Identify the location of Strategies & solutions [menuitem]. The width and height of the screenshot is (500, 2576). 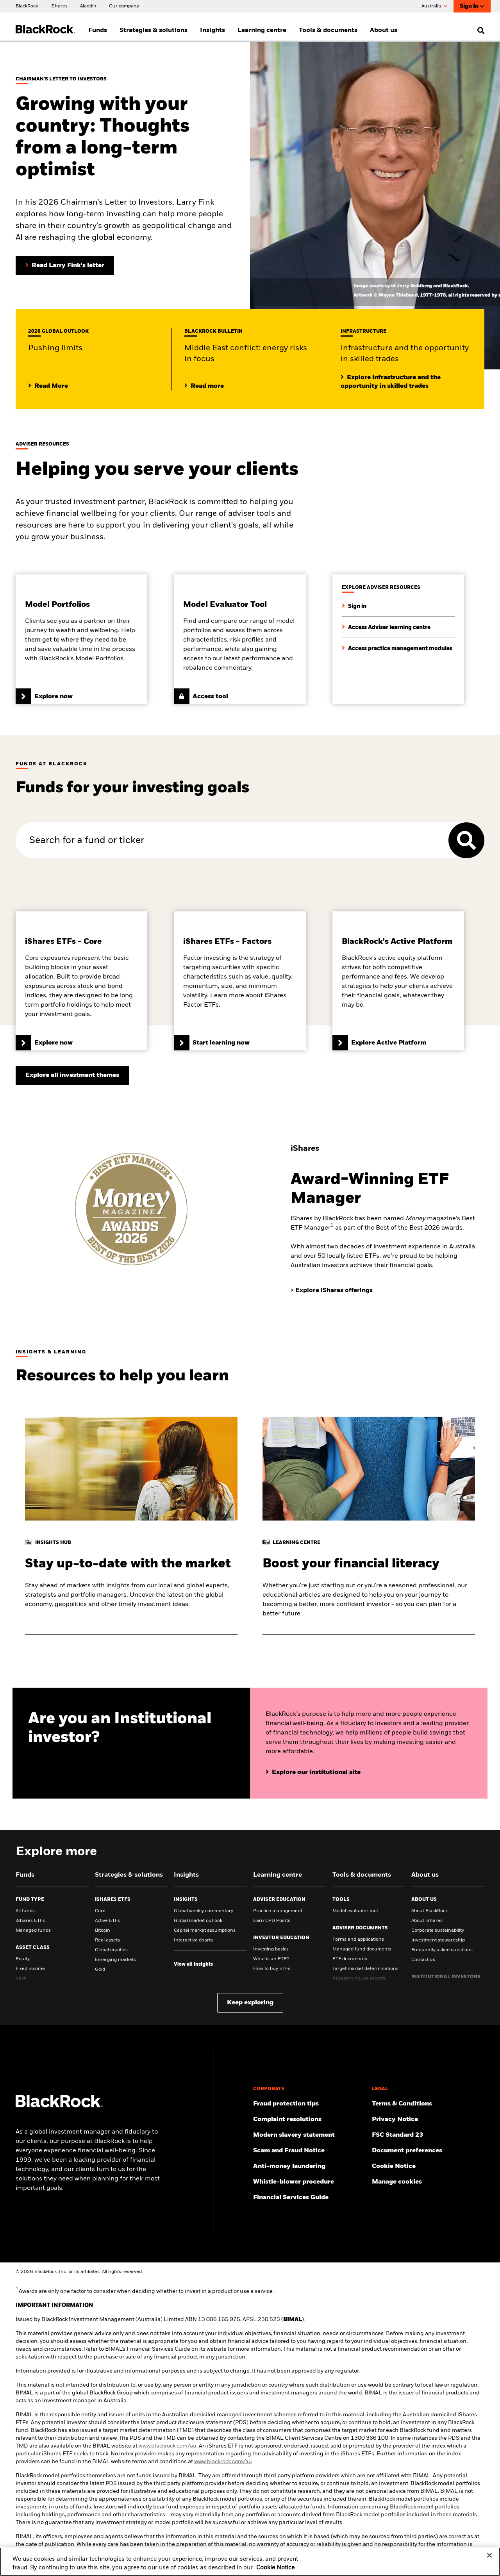
(154, 30).